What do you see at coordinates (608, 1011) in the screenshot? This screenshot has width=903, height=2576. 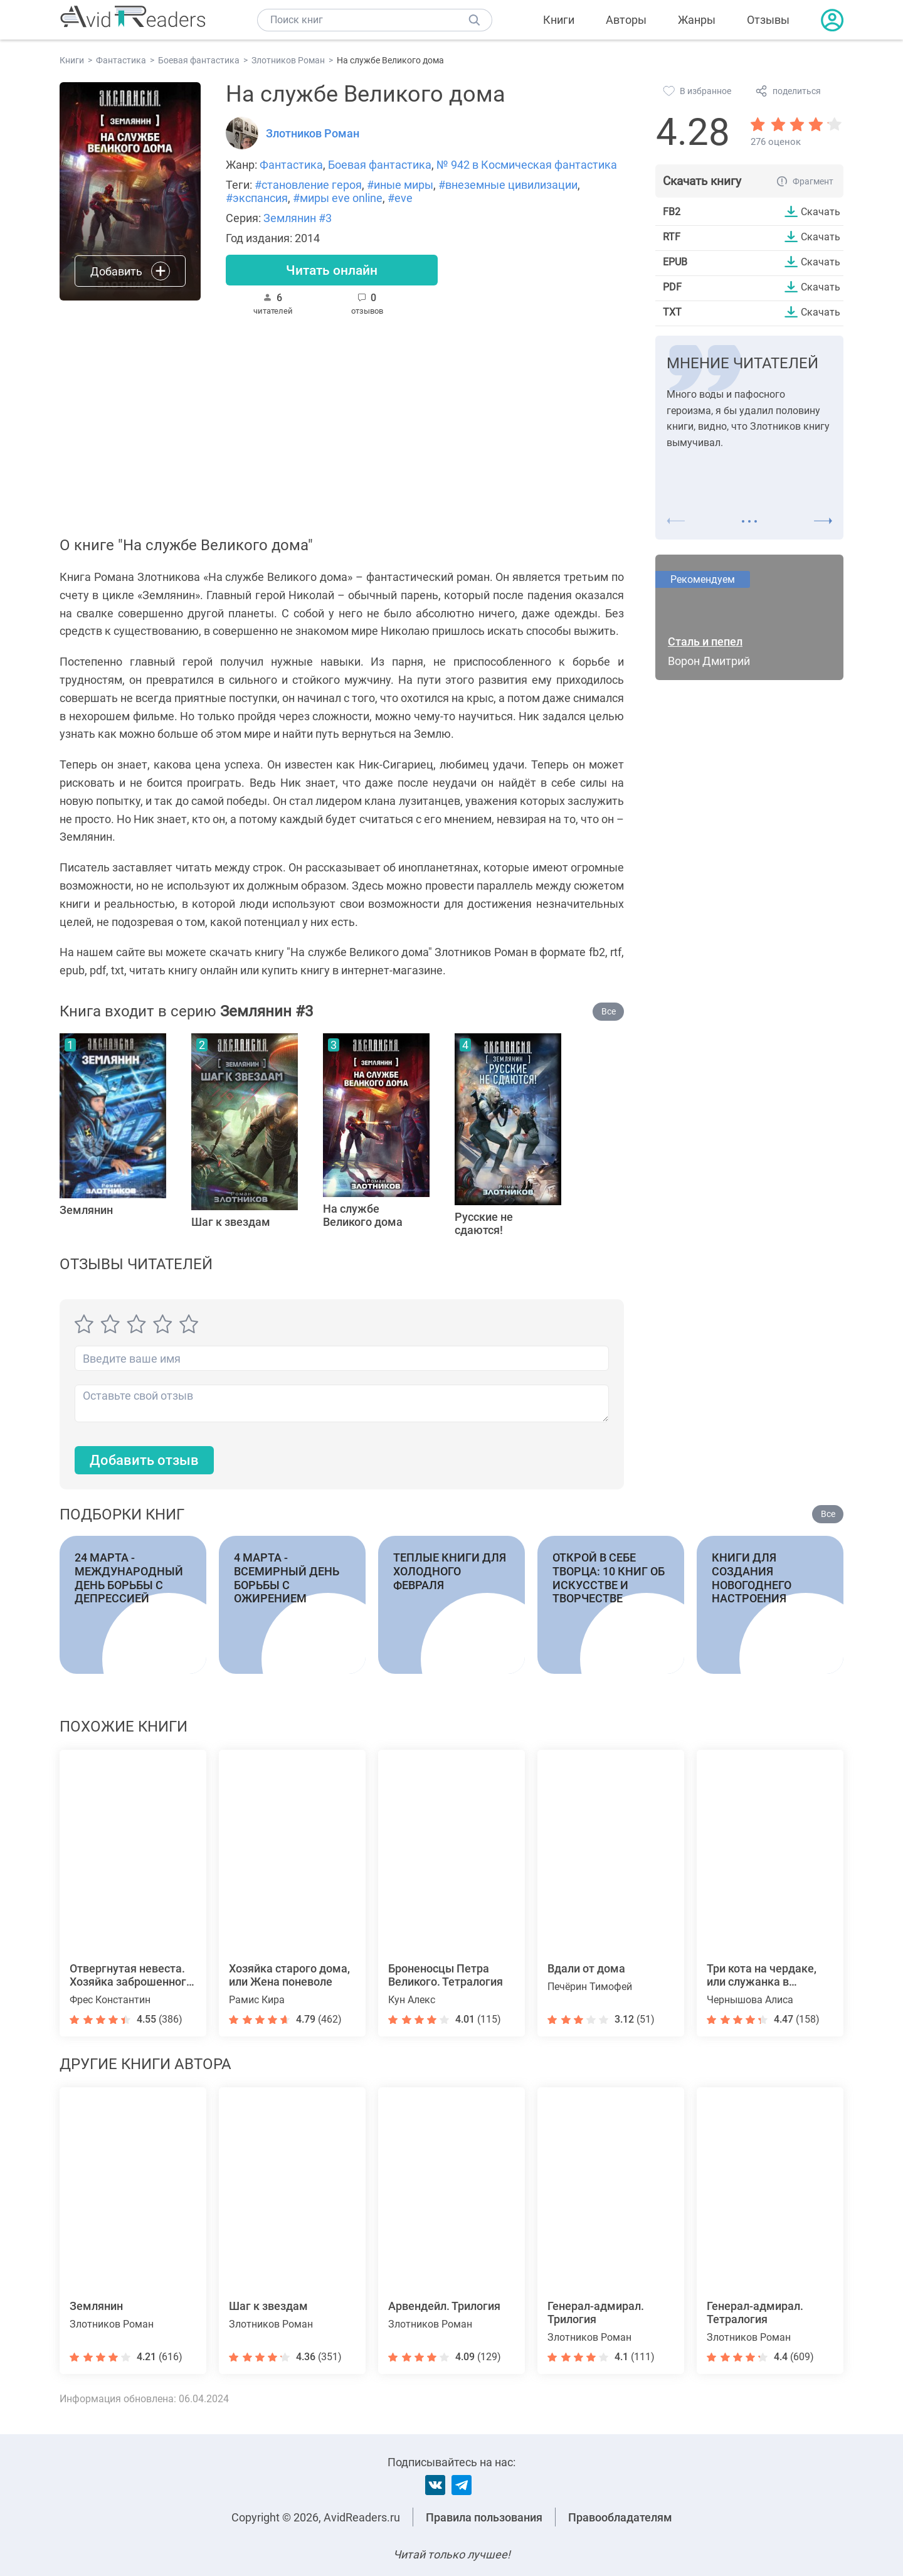 I see `Все` at bounding box center [608, 1011].